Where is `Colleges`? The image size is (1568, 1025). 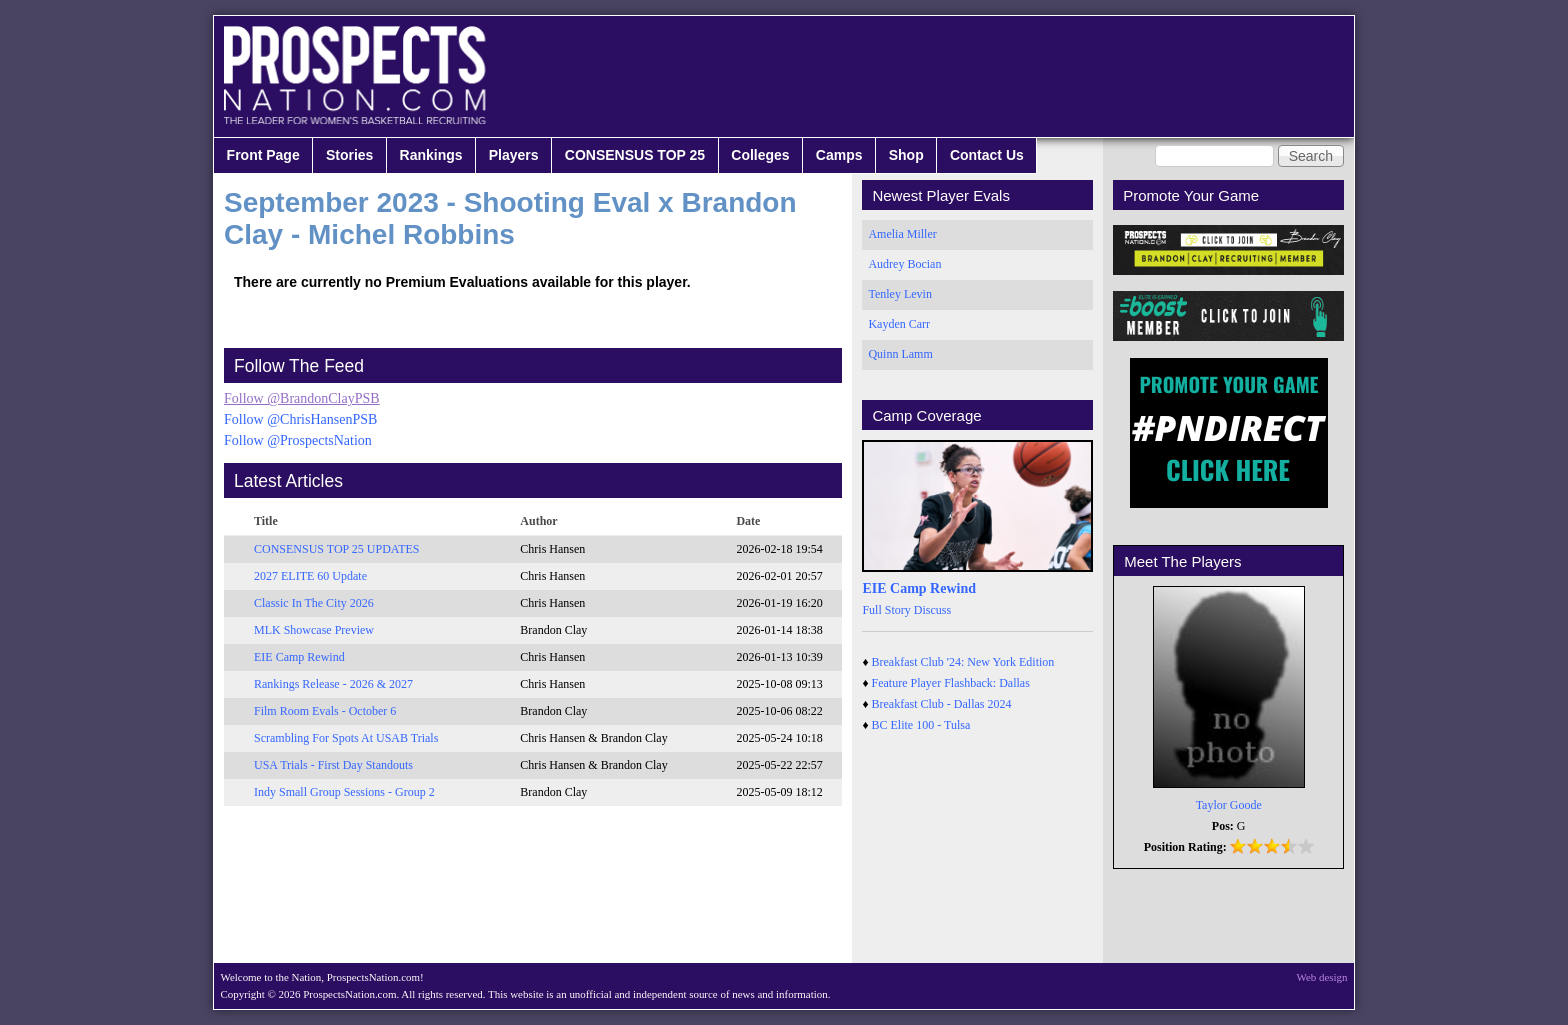
Colleges is located at coordinates (760, 155).